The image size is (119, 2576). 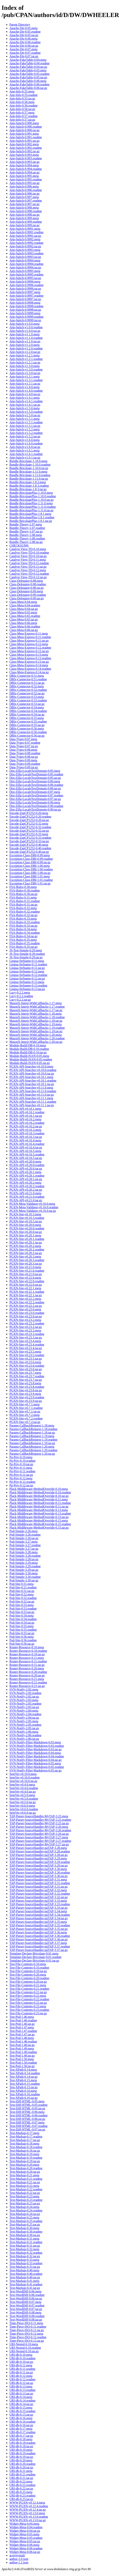 I want to click on Catalyst-View-TD-0.11.tar.gz, so click(x=28, y=566).